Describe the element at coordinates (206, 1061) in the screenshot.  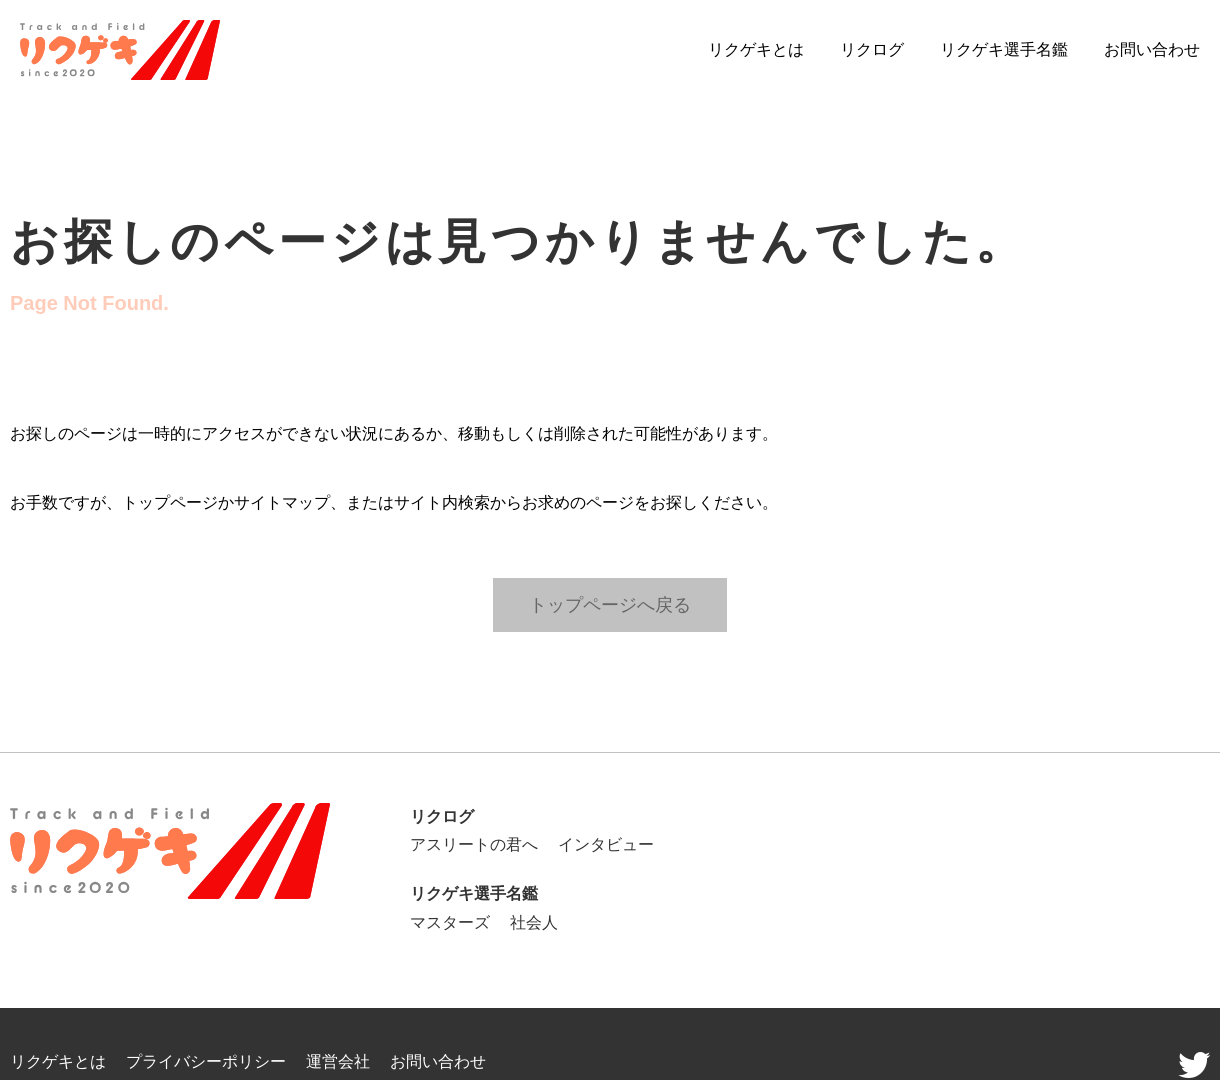
I see `プライバシーポリシー` at that location.